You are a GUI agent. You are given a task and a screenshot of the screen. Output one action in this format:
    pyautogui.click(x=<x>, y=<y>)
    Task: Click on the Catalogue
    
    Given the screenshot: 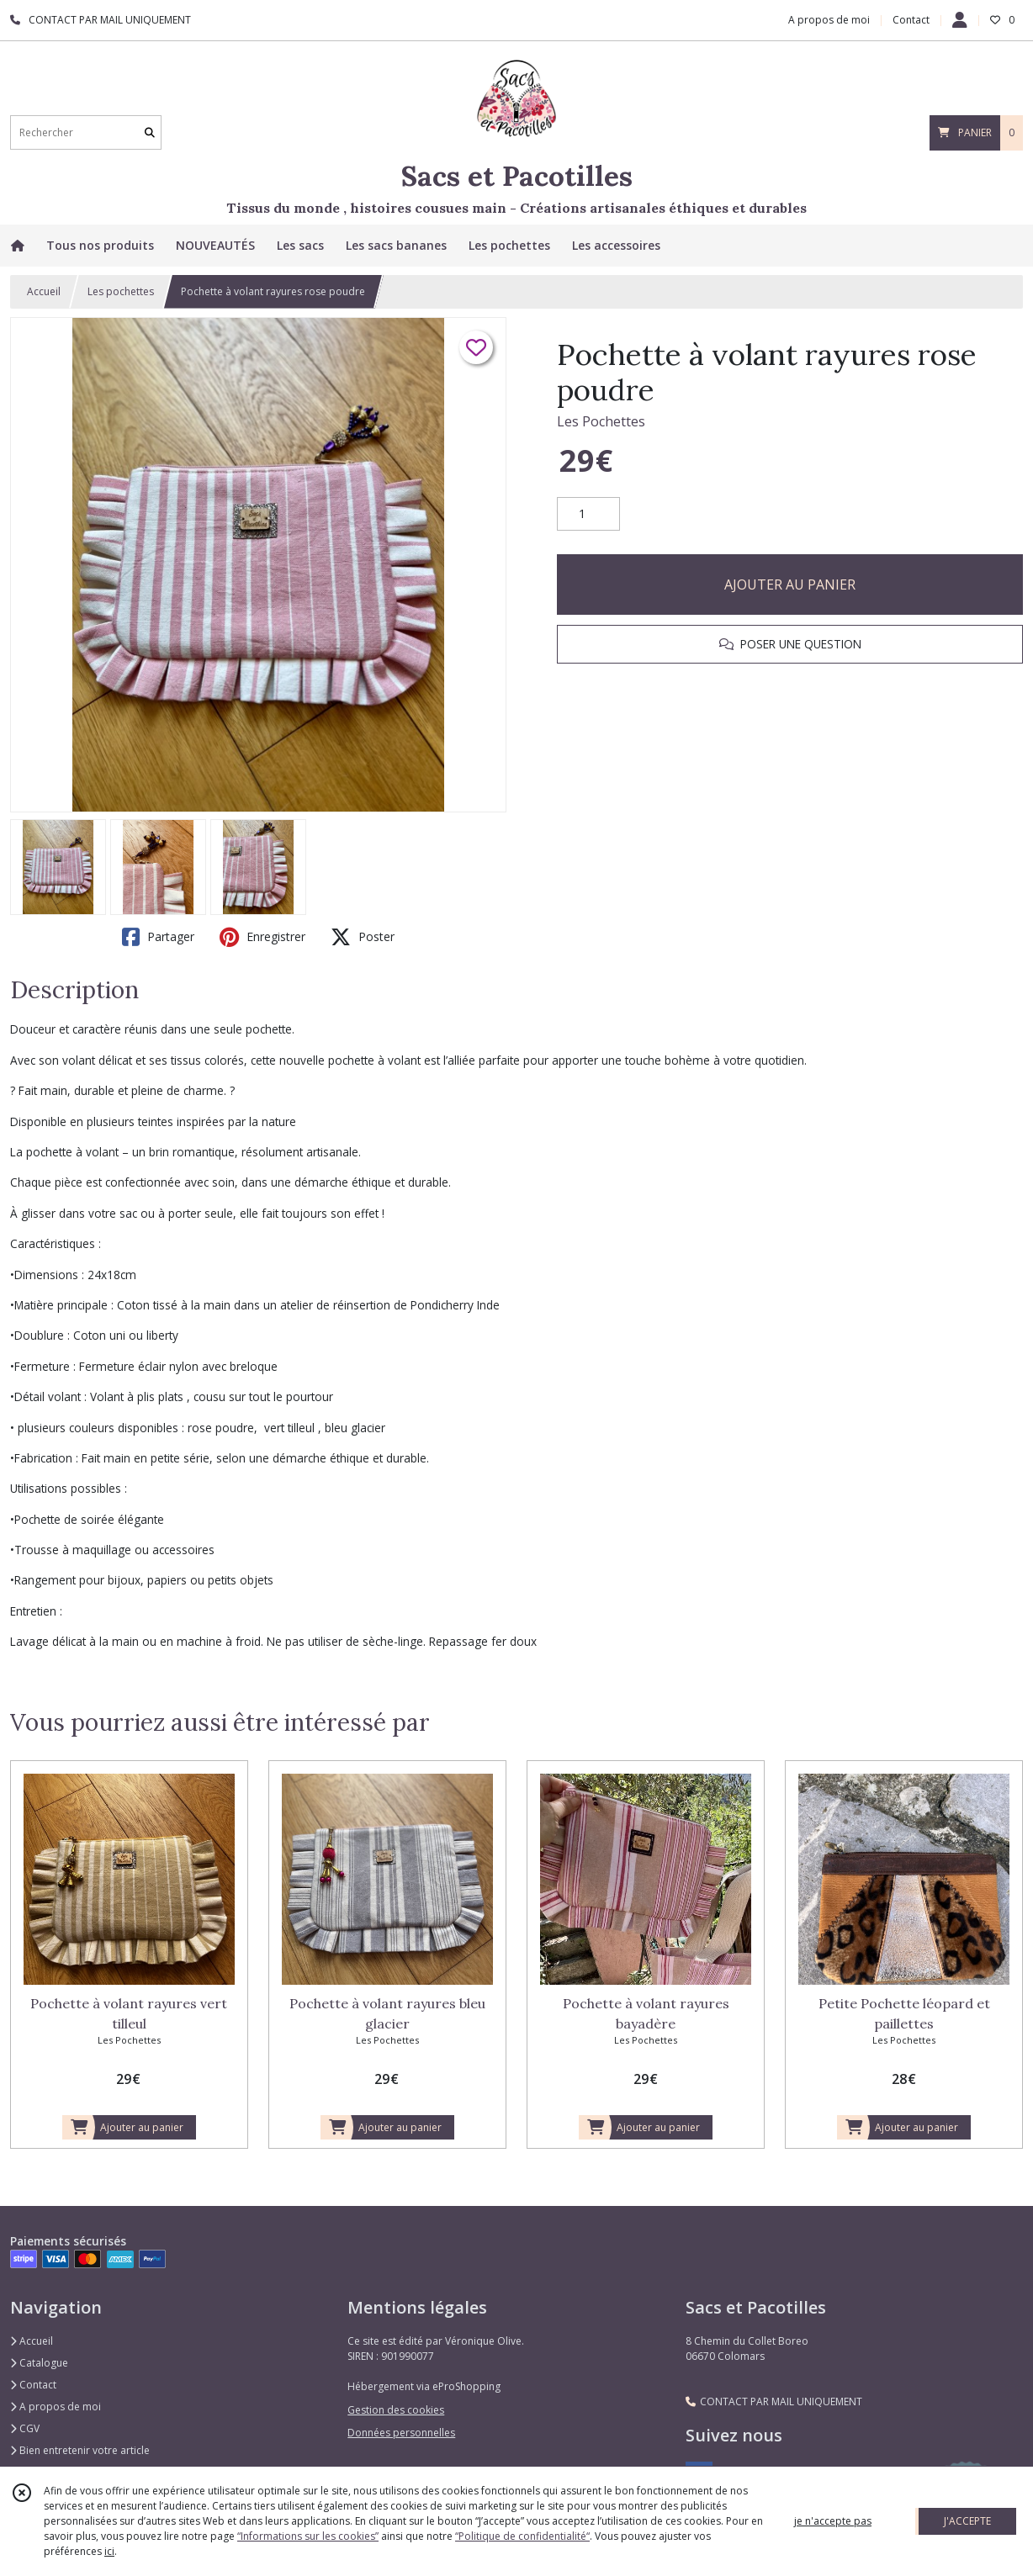 What is the action you would take?
    pyautogui.click(x=39, y=2363)
    